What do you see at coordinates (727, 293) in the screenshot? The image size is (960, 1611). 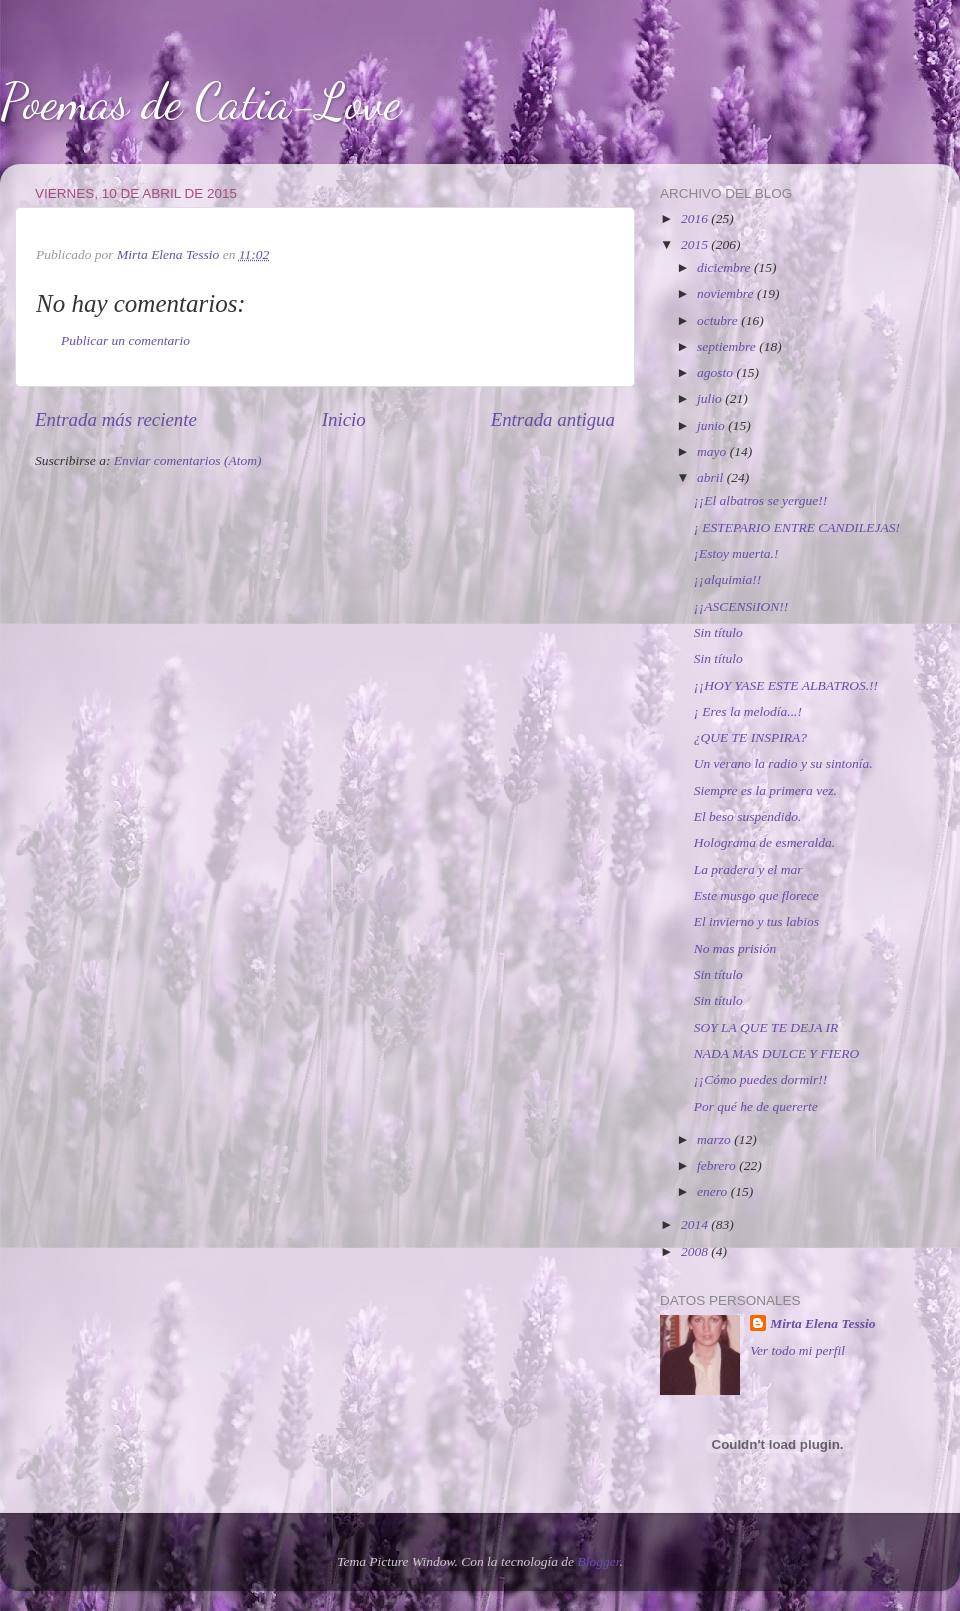 I see `noviembre` at bounding box center [727, 293].